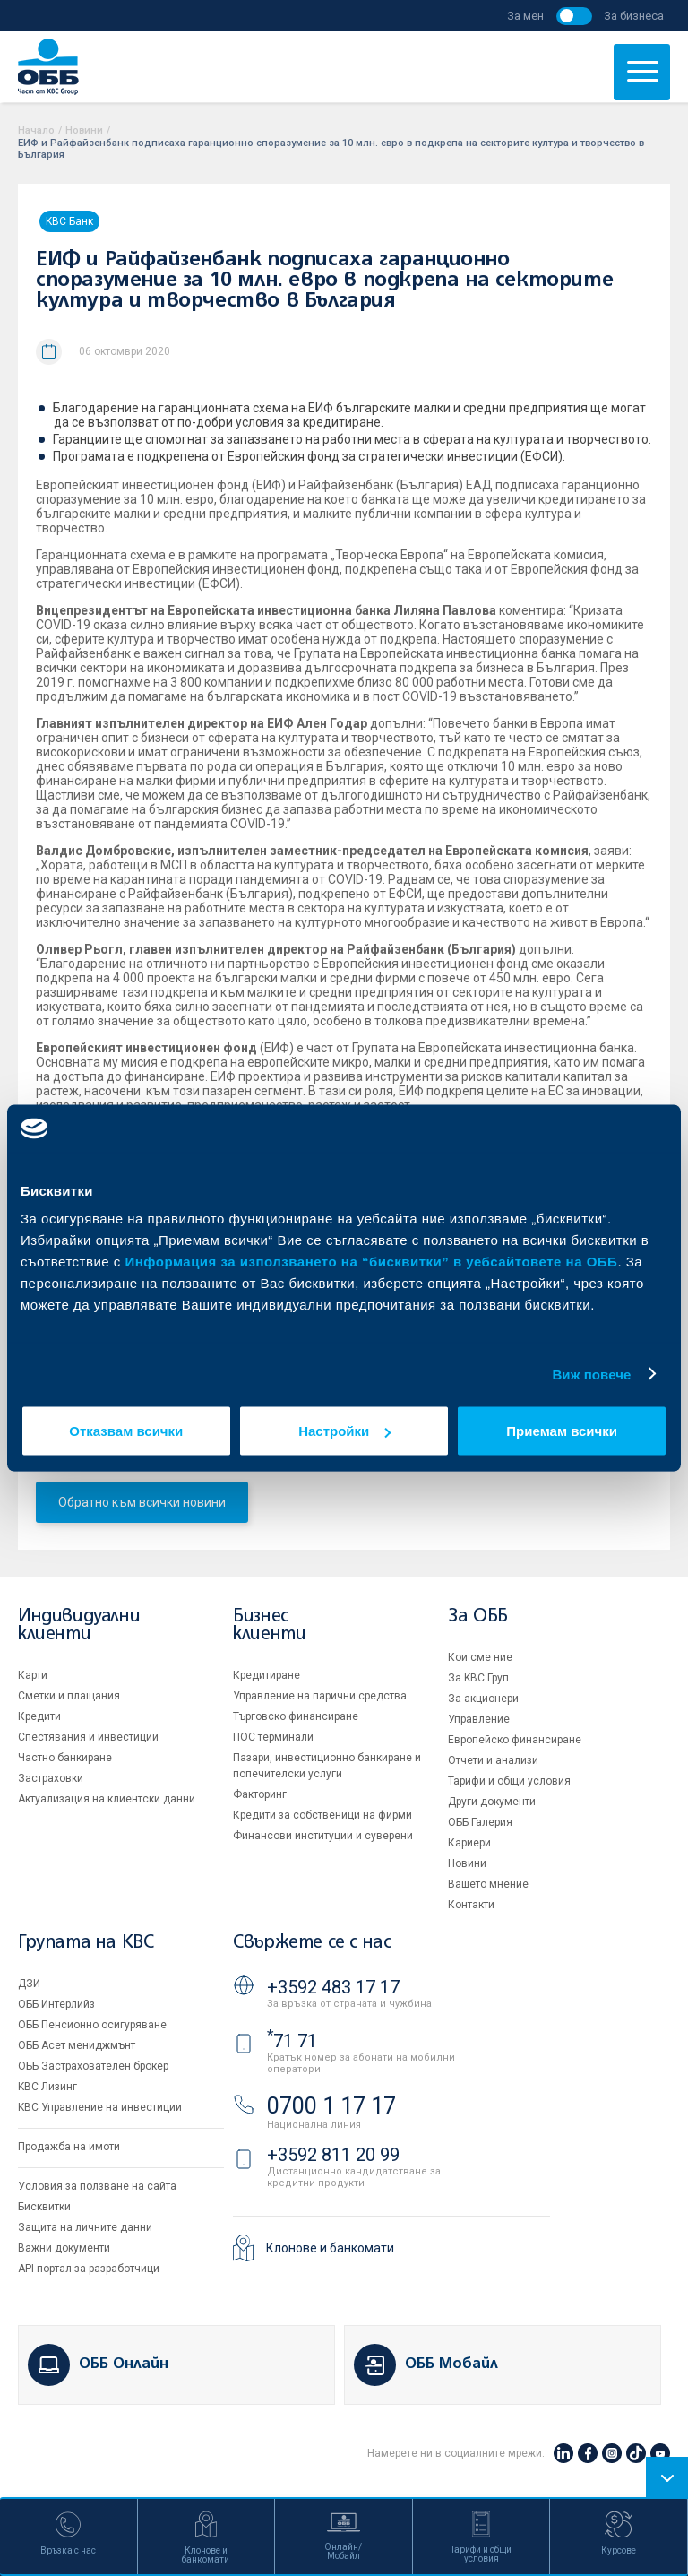 The width and height of the screenshot is (688, 2576). What do you see at coordinates (266, 1675) in the screenshot?
I see `Кредитиране` at bounding box center [266, 1675].